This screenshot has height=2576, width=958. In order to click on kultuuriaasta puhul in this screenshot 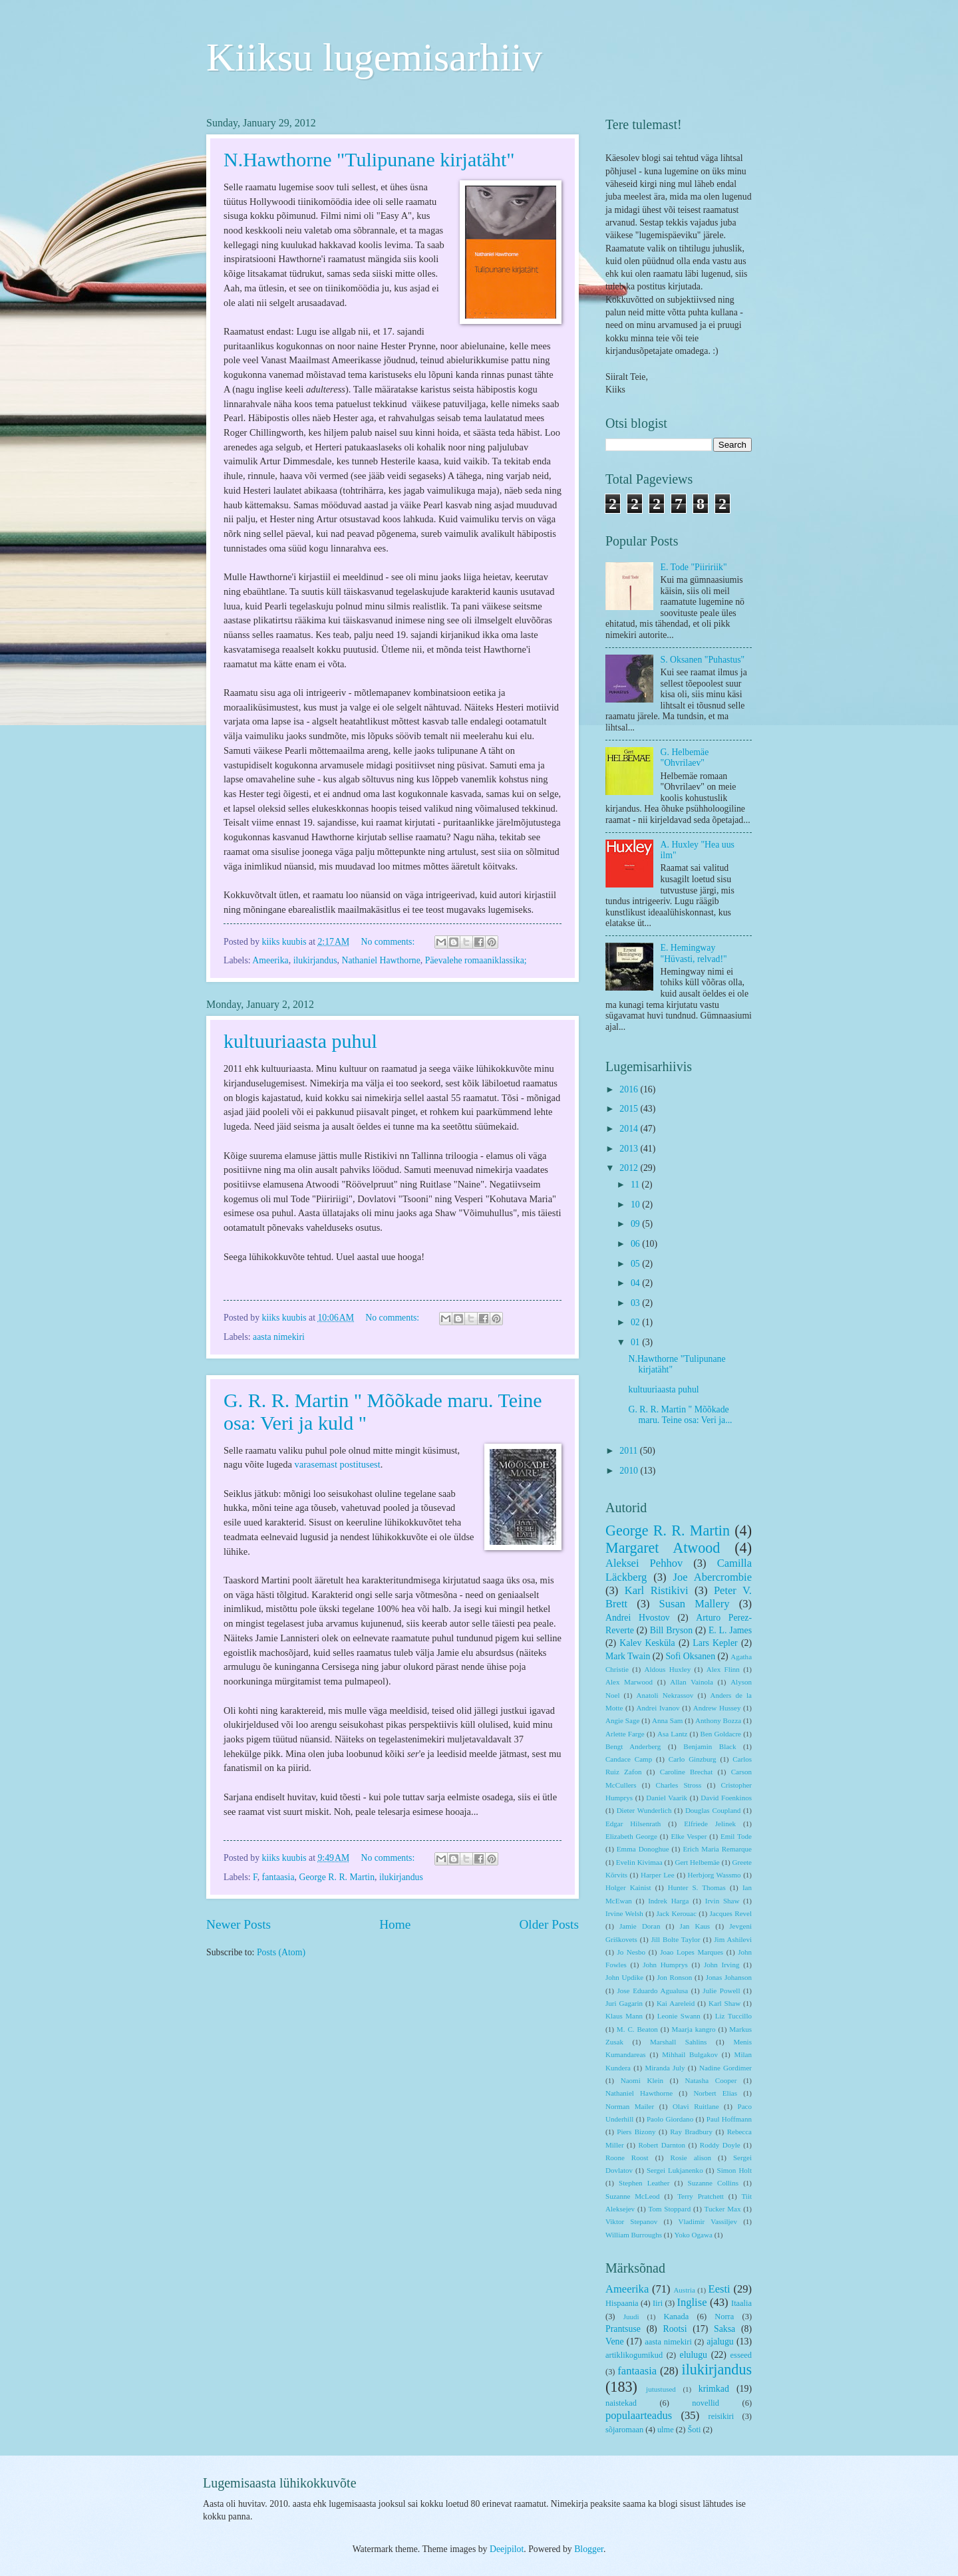, I will do `click(300, 1041)`.